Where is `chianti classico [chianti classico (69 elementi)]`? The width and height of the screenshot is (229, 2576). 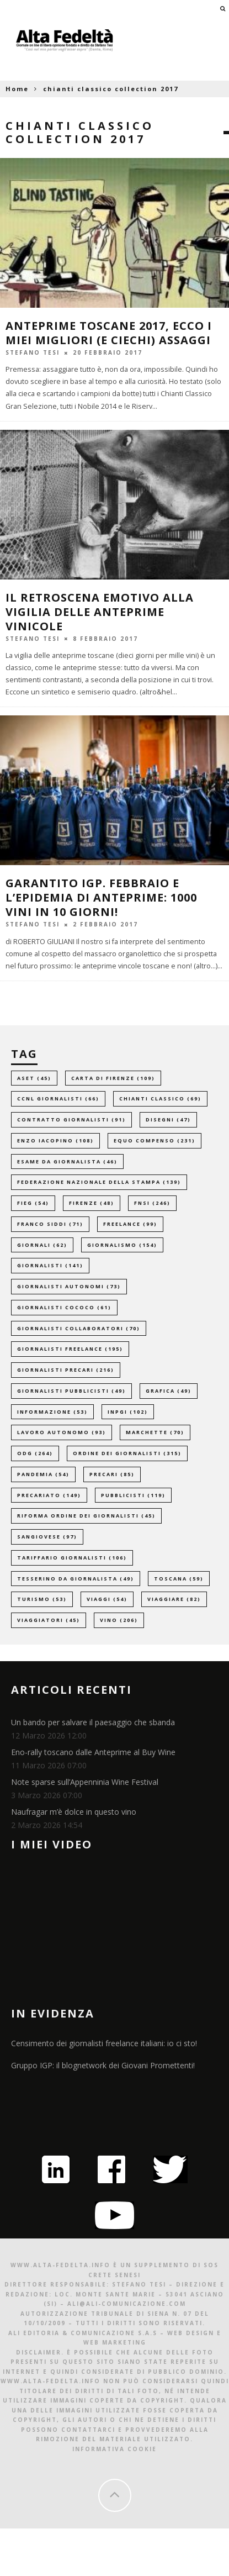 chianti classico [chianti classico (69 elementi)] is located at coordinates (160, 1098).